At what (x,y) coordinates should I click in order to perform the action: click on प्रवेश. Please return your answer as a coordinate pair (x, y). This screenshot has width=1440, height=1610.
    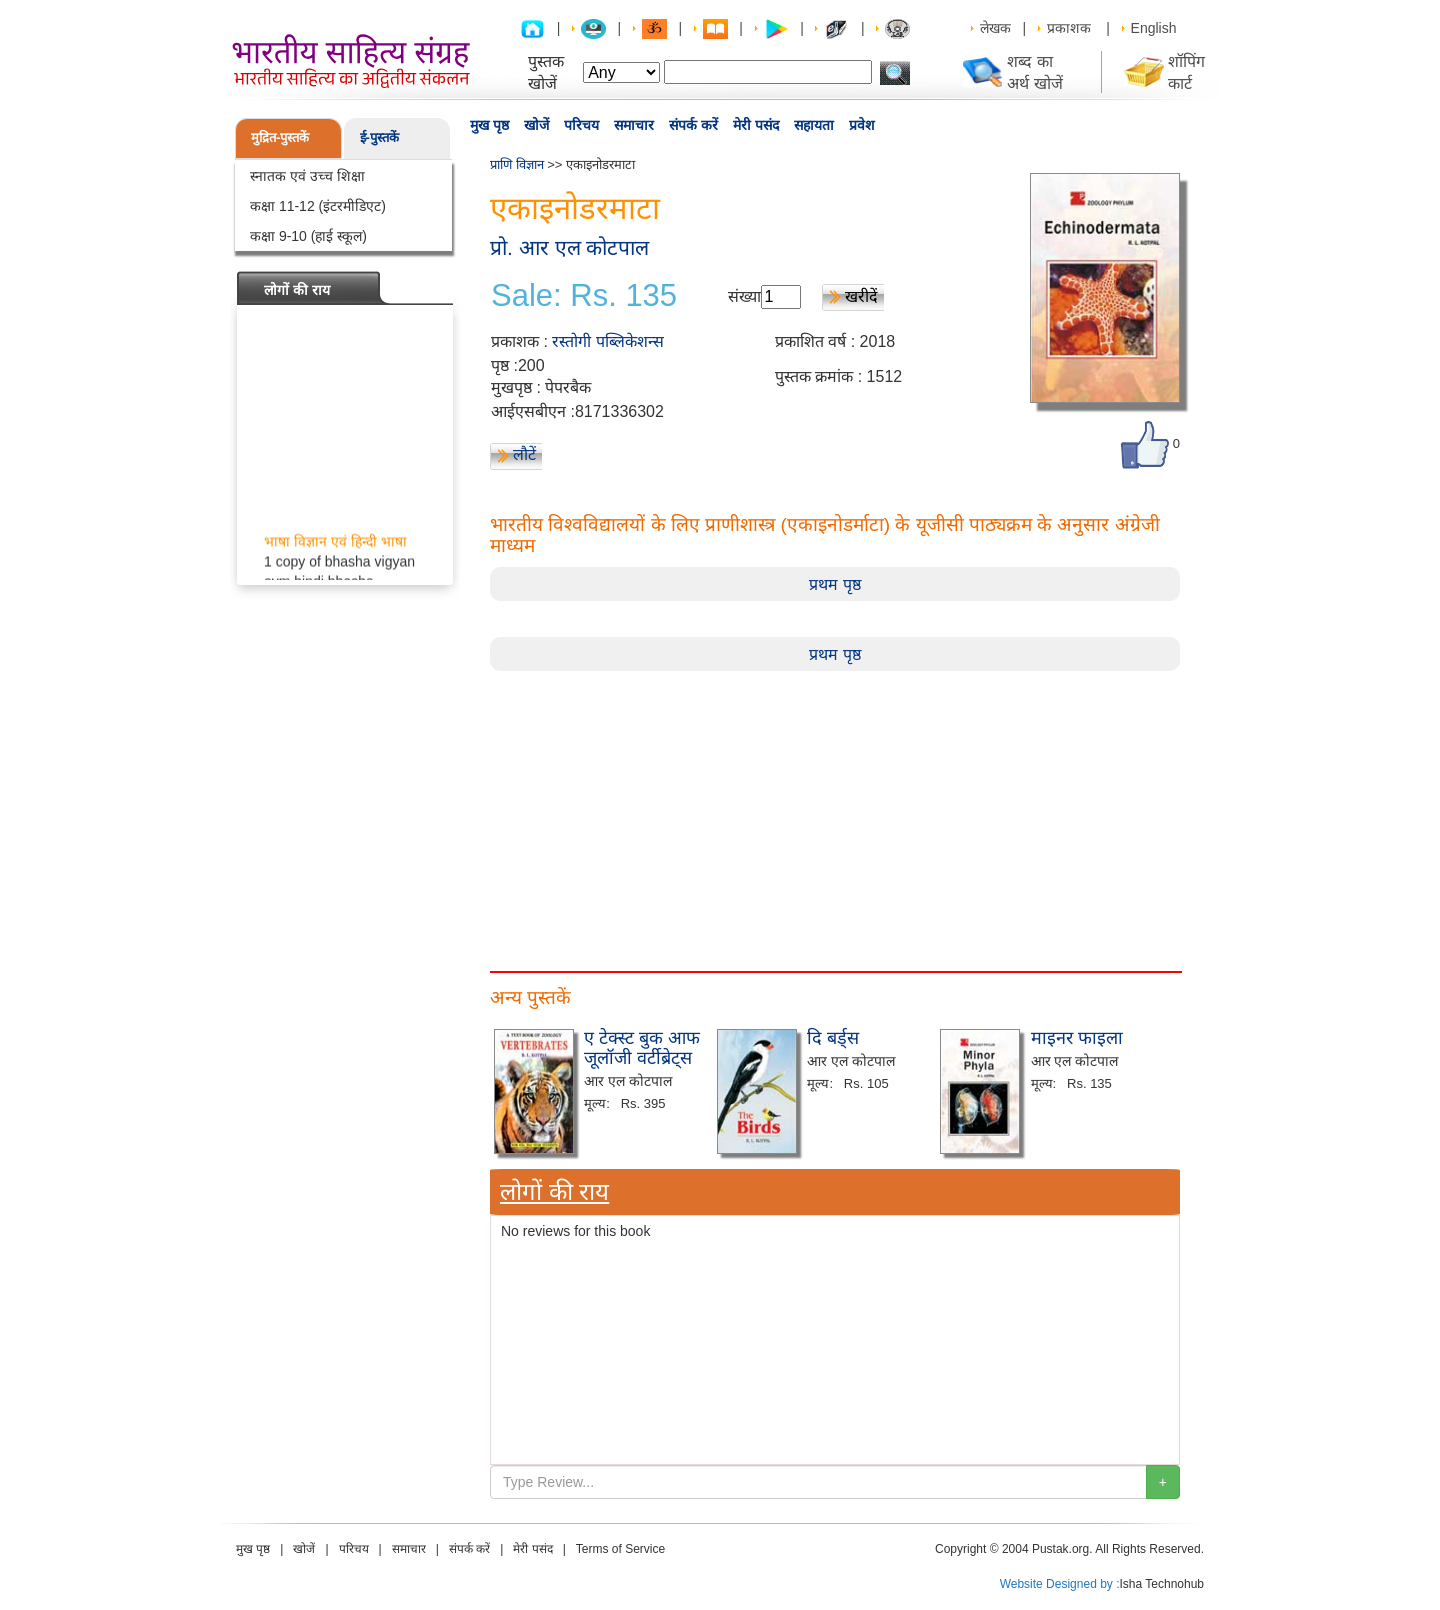
    Looking at the image, I should click on (862, 125).